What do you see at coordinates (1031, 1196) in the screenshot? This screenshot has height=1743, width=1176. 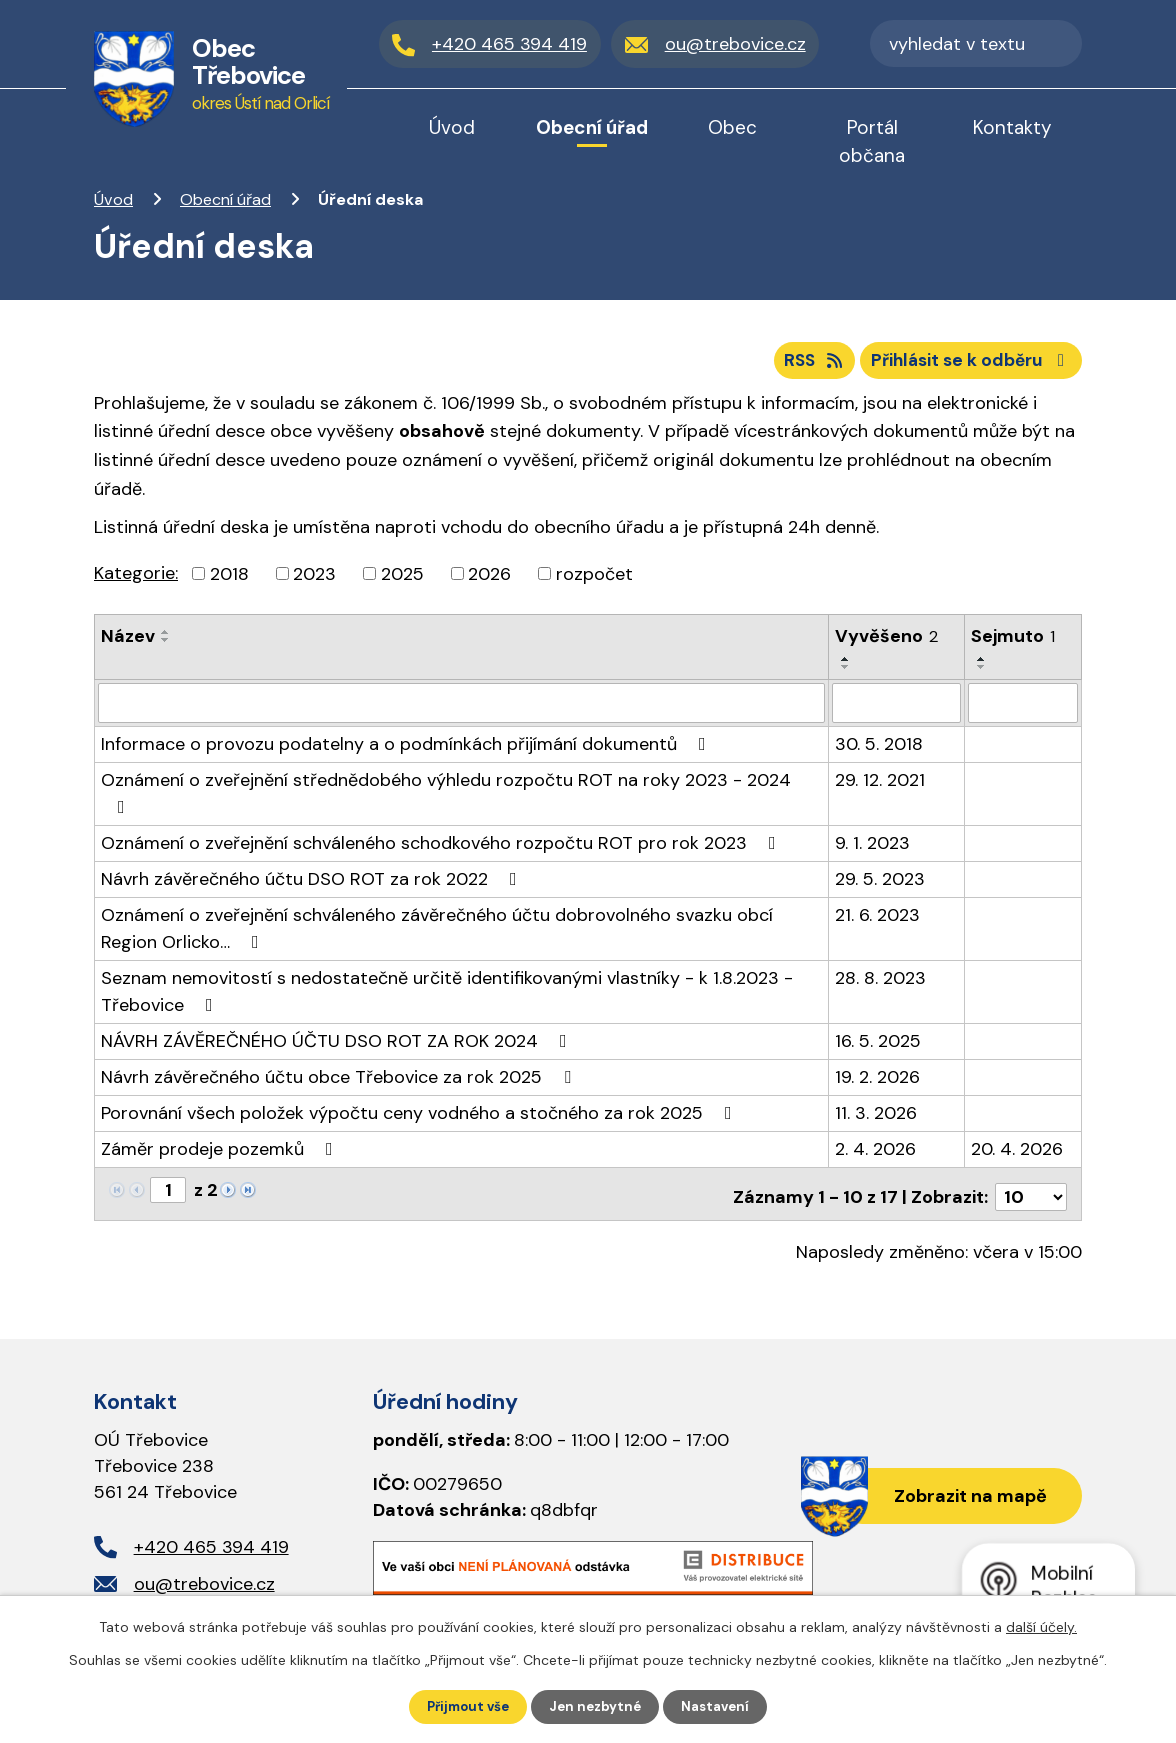 I see `[Počet oznámení na stranu]` at bounding box center [1031, 1196].